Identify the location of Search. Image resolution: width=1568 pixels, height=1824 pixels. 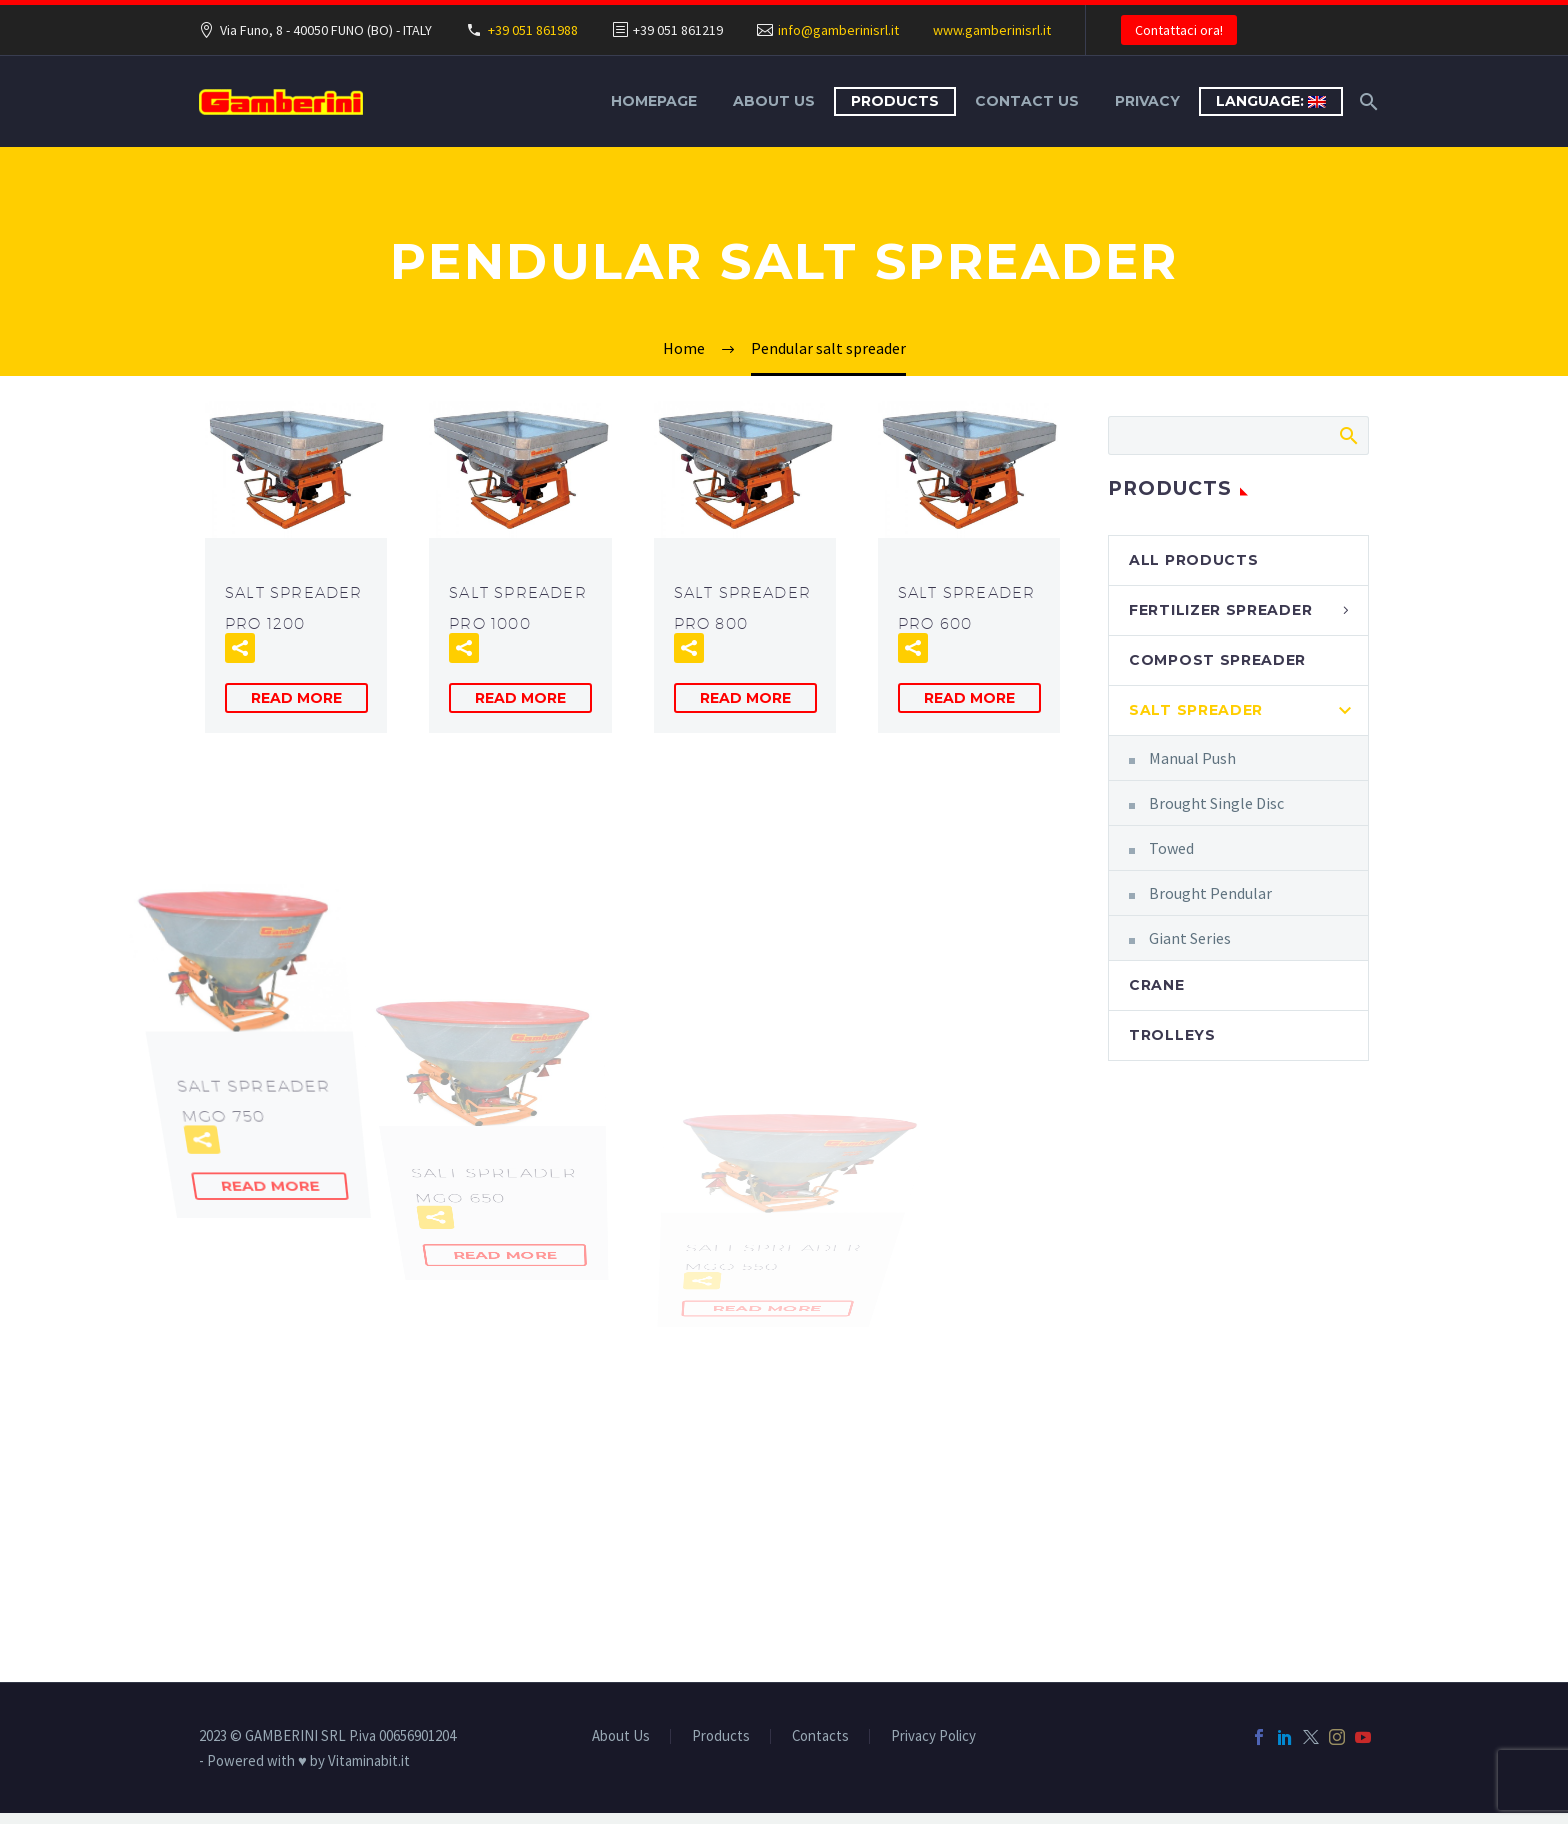
(1347, 435).